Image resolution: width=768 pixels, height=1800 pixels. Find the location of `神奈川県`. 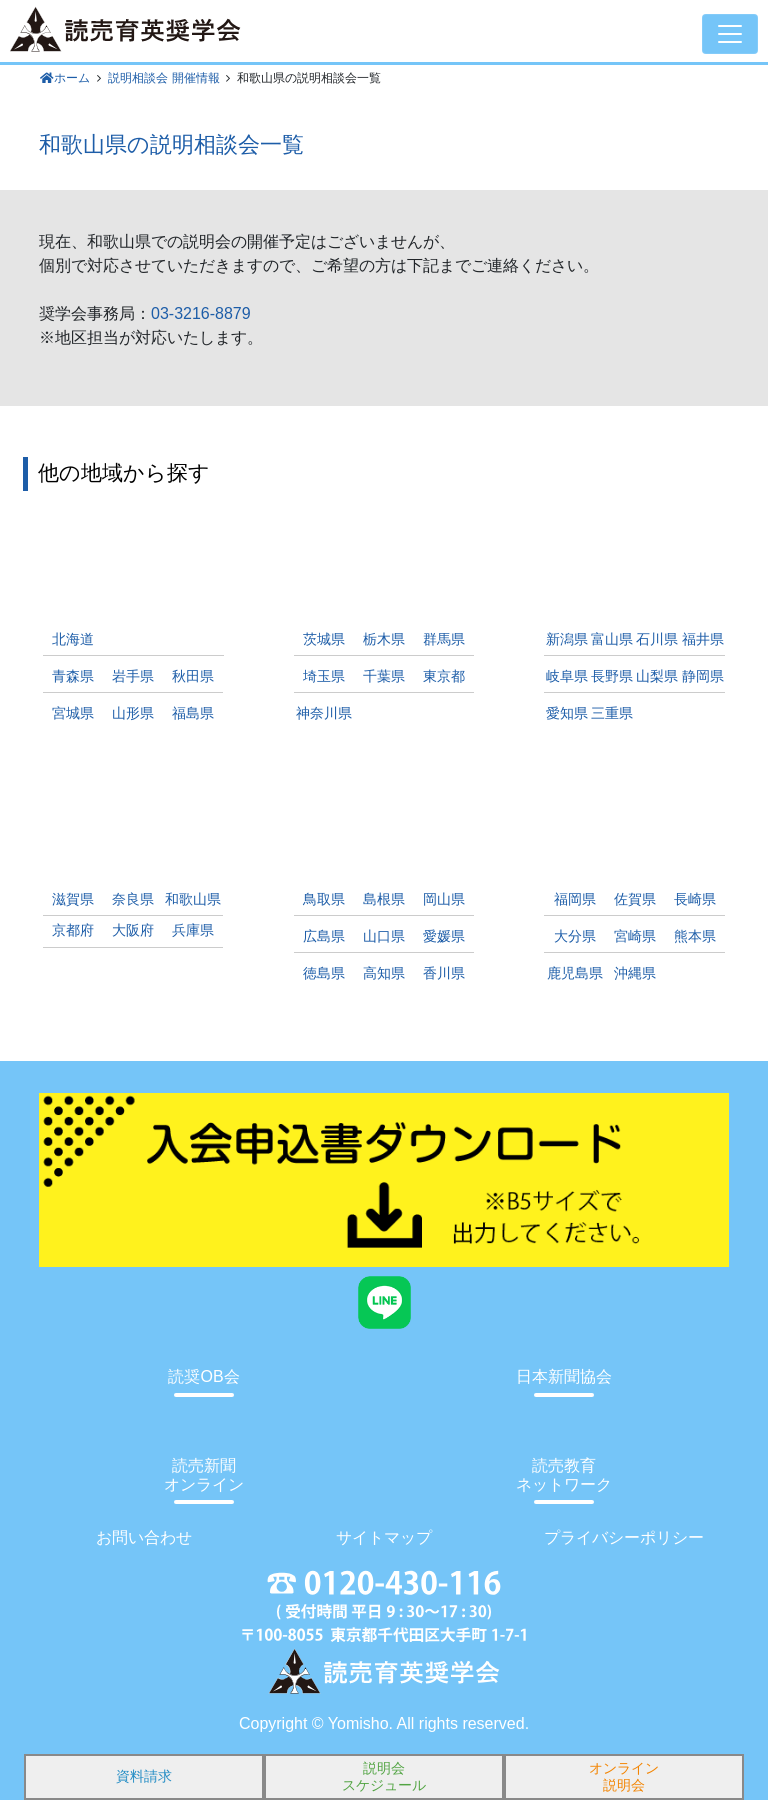

神奈川県 is located at coordinates (324, 713).